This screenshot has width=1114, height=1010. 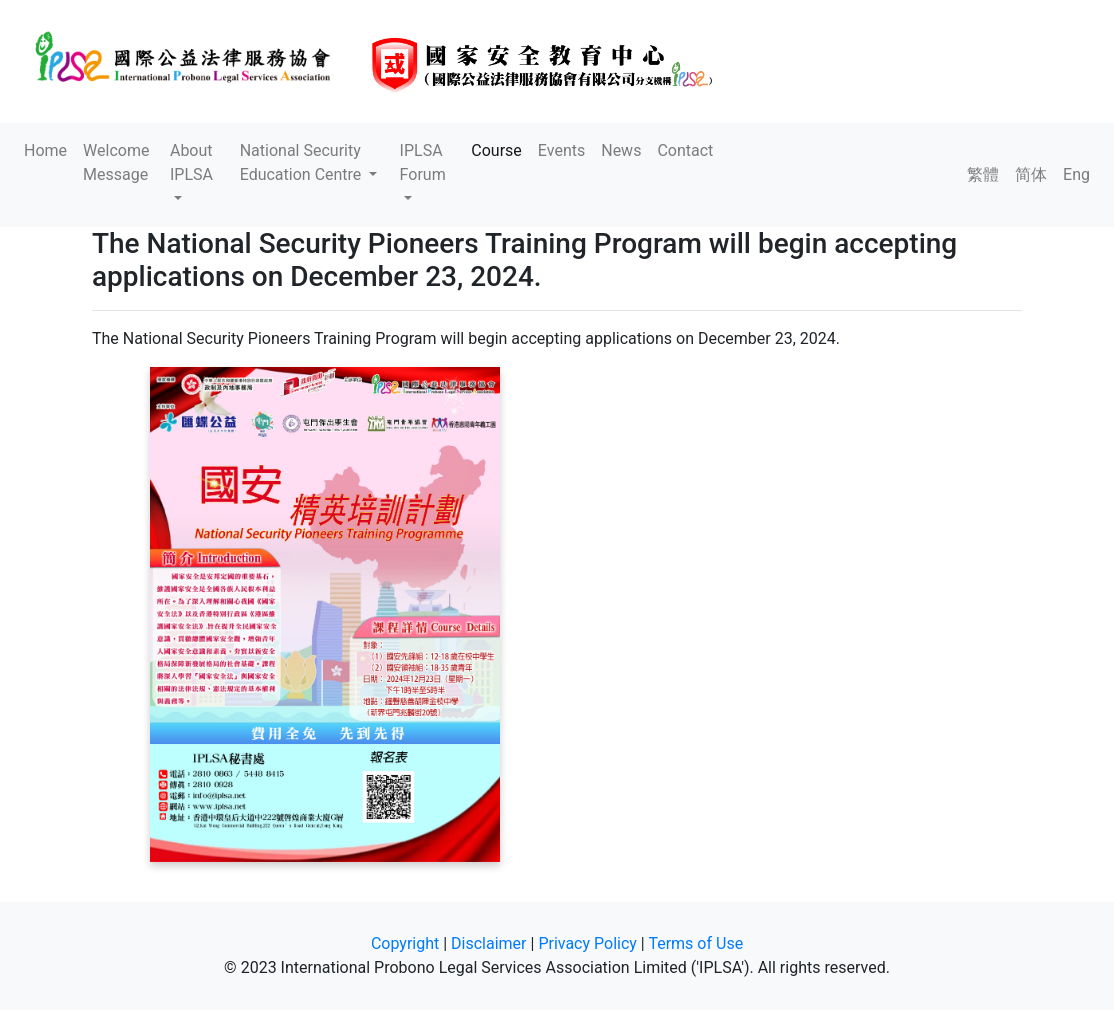 I want to click on Welcome Message, so click(x=116, y=162).